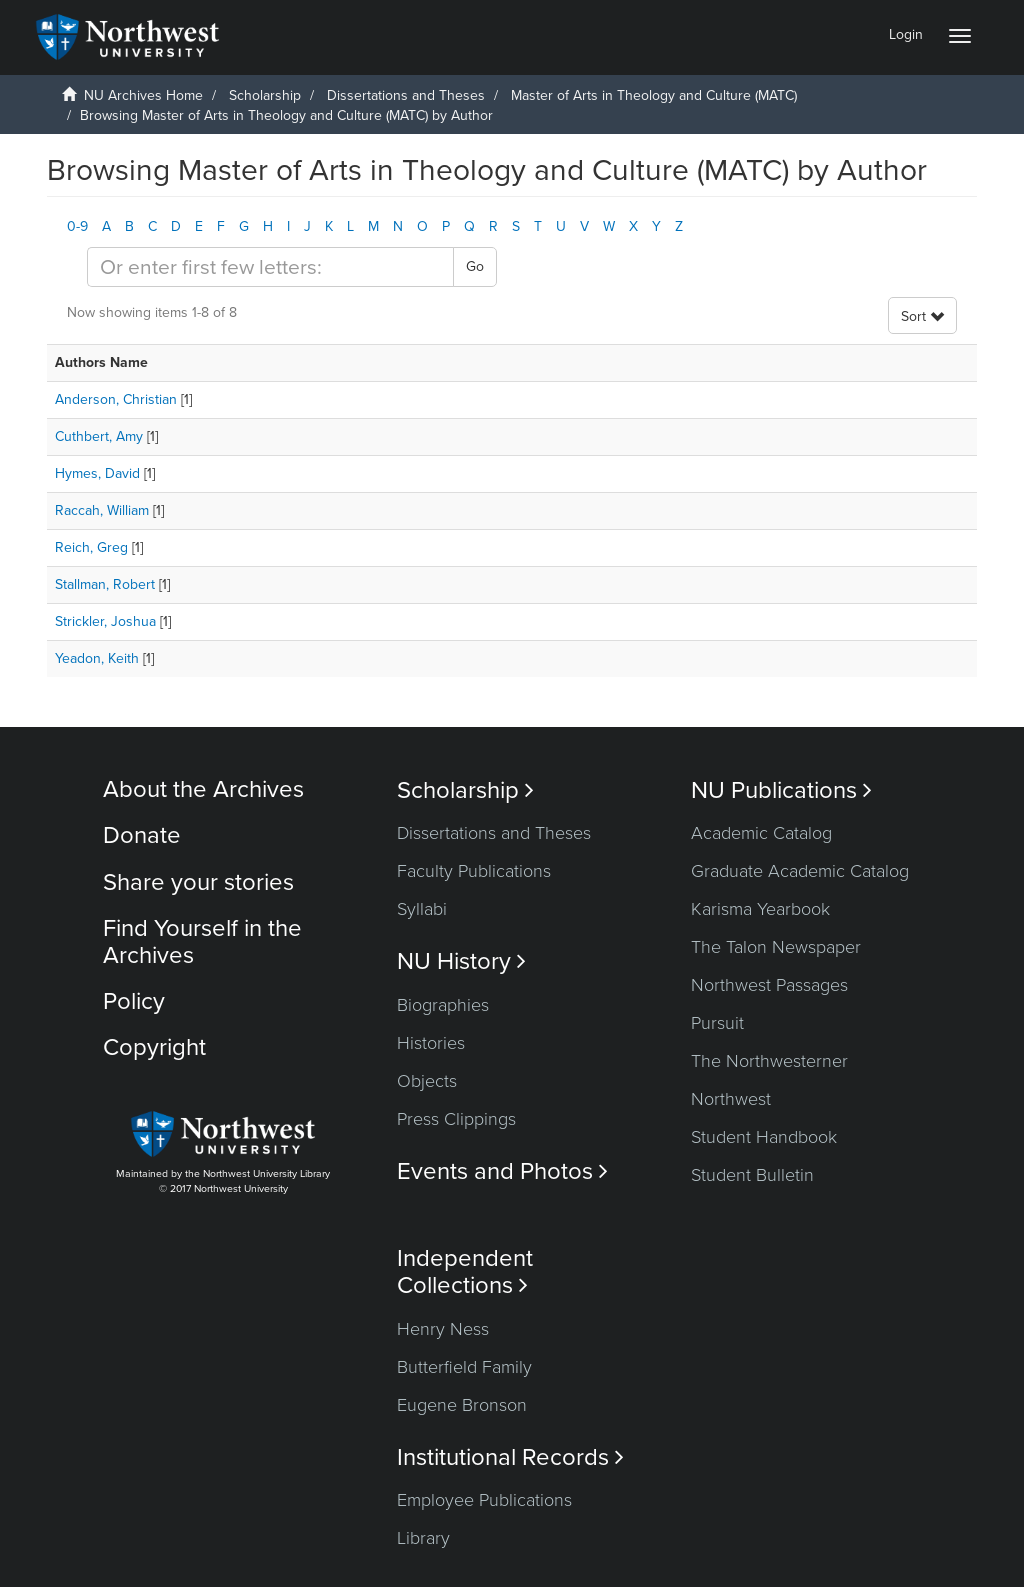  Describe the element at coordinates (406, 95) in the screenshot. I see `Dissertations and Theses` at that location.